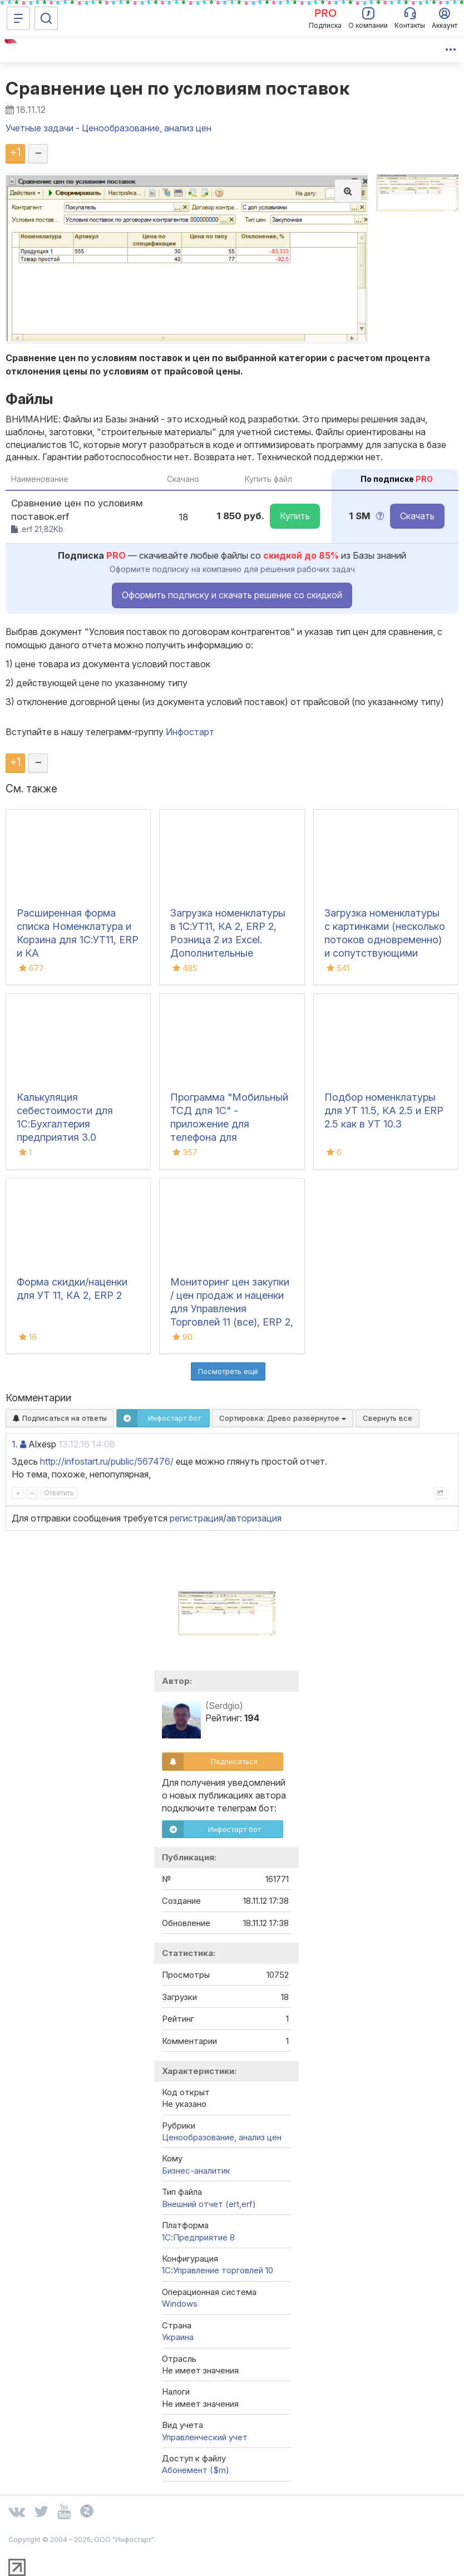 The image size is (464, 2576). Describe the element at coordinates (282, 1417) in the screenshot. I see `Сортировка:` at that location.